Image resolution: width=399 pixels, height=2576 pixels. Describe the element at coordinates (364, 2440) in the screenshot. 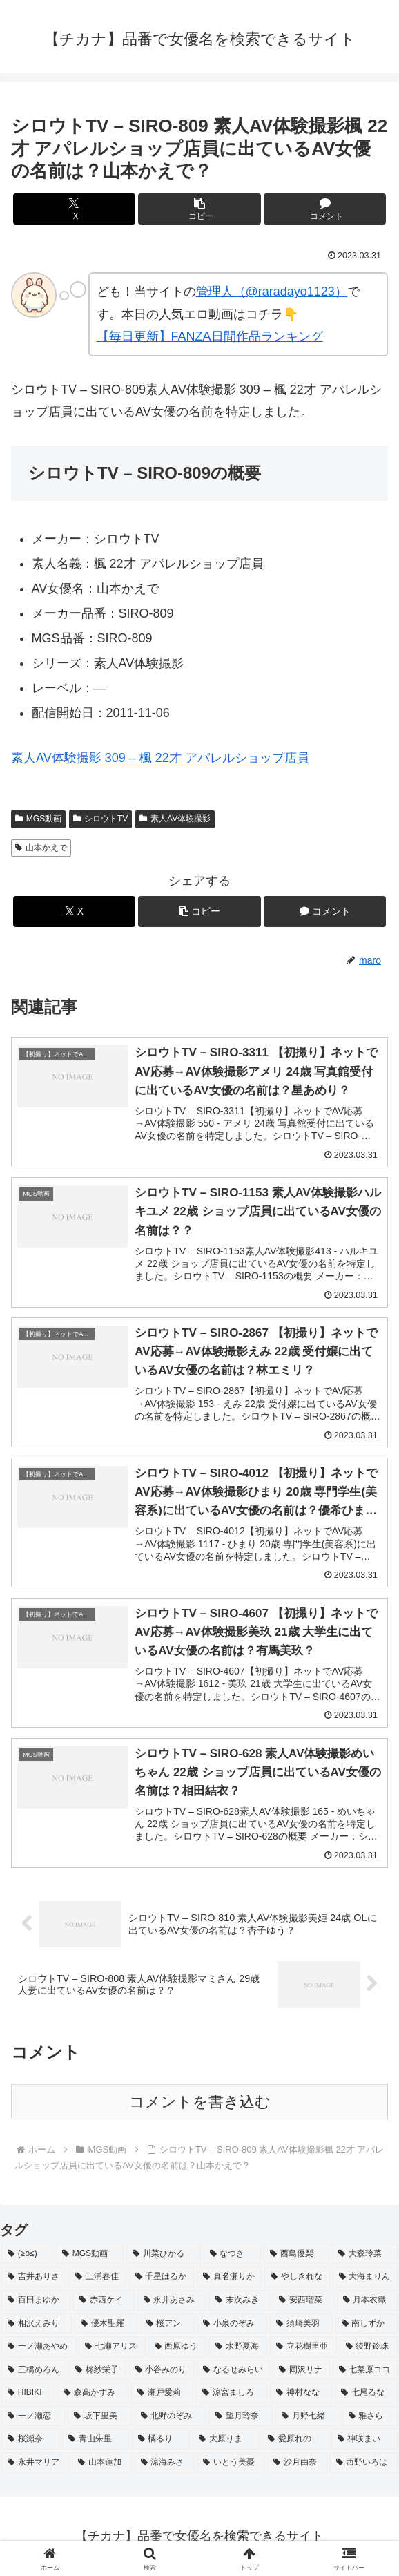

I see `[神咲まい (2個の項目)]` at that location.